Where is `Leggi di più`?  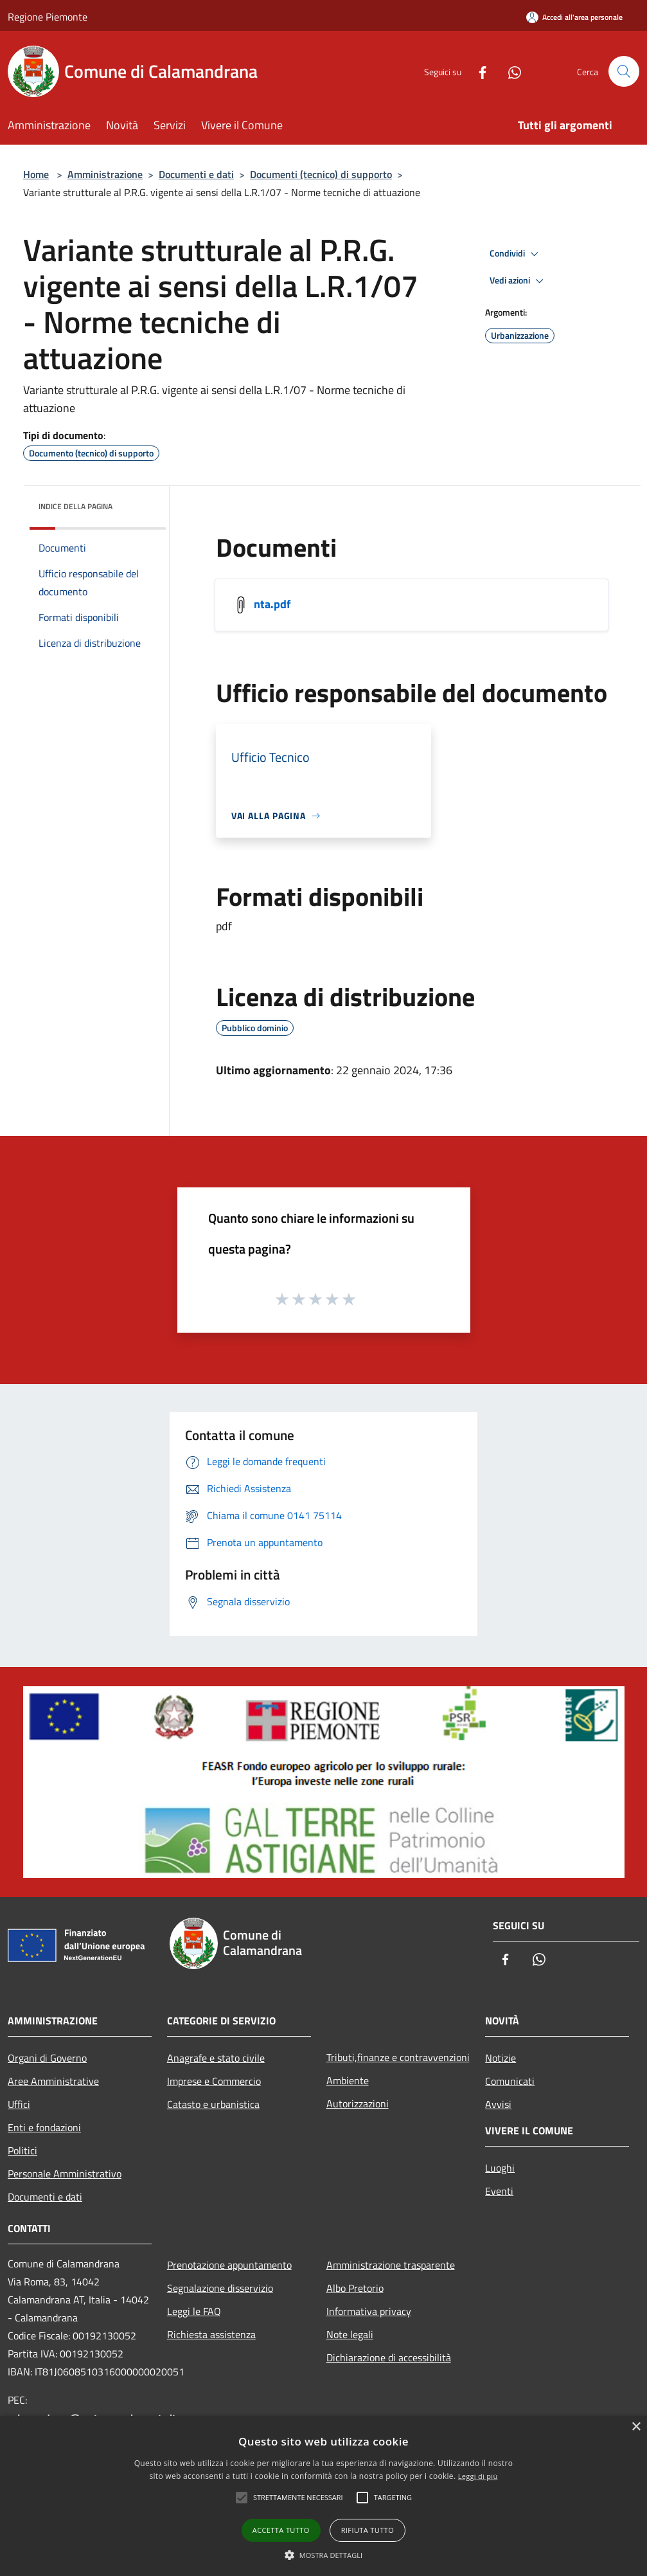
Leggi di più is located at coordinates (478, 2476).